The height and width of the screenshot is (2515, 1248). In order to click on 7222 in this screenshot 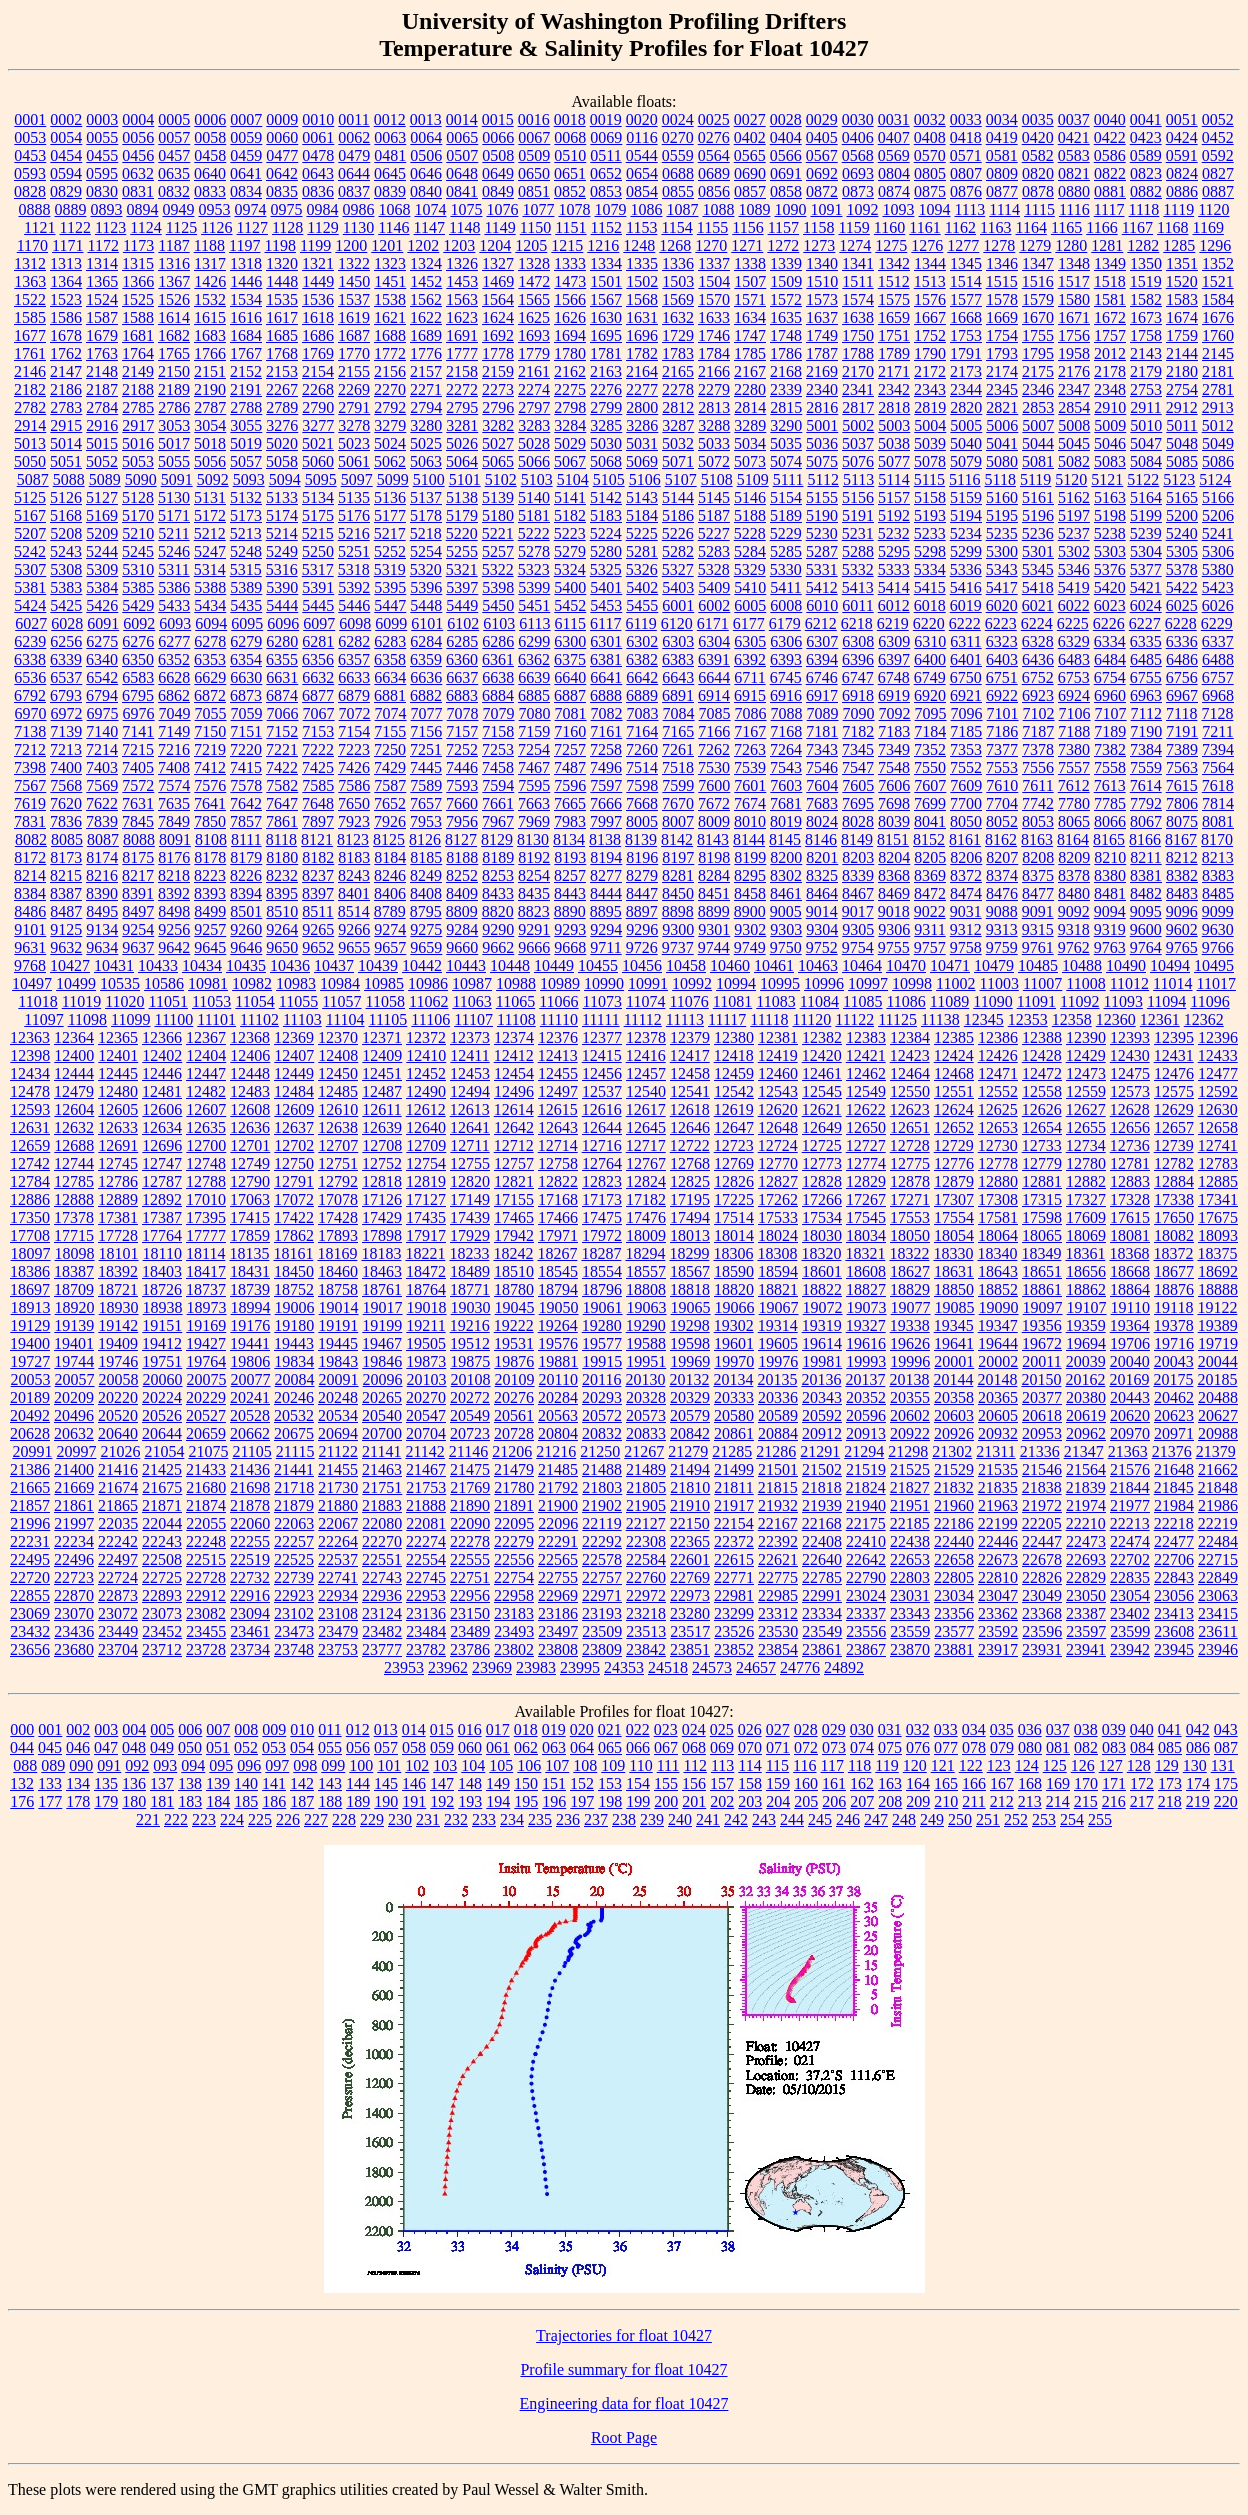, I will do `click(318, 749)`.